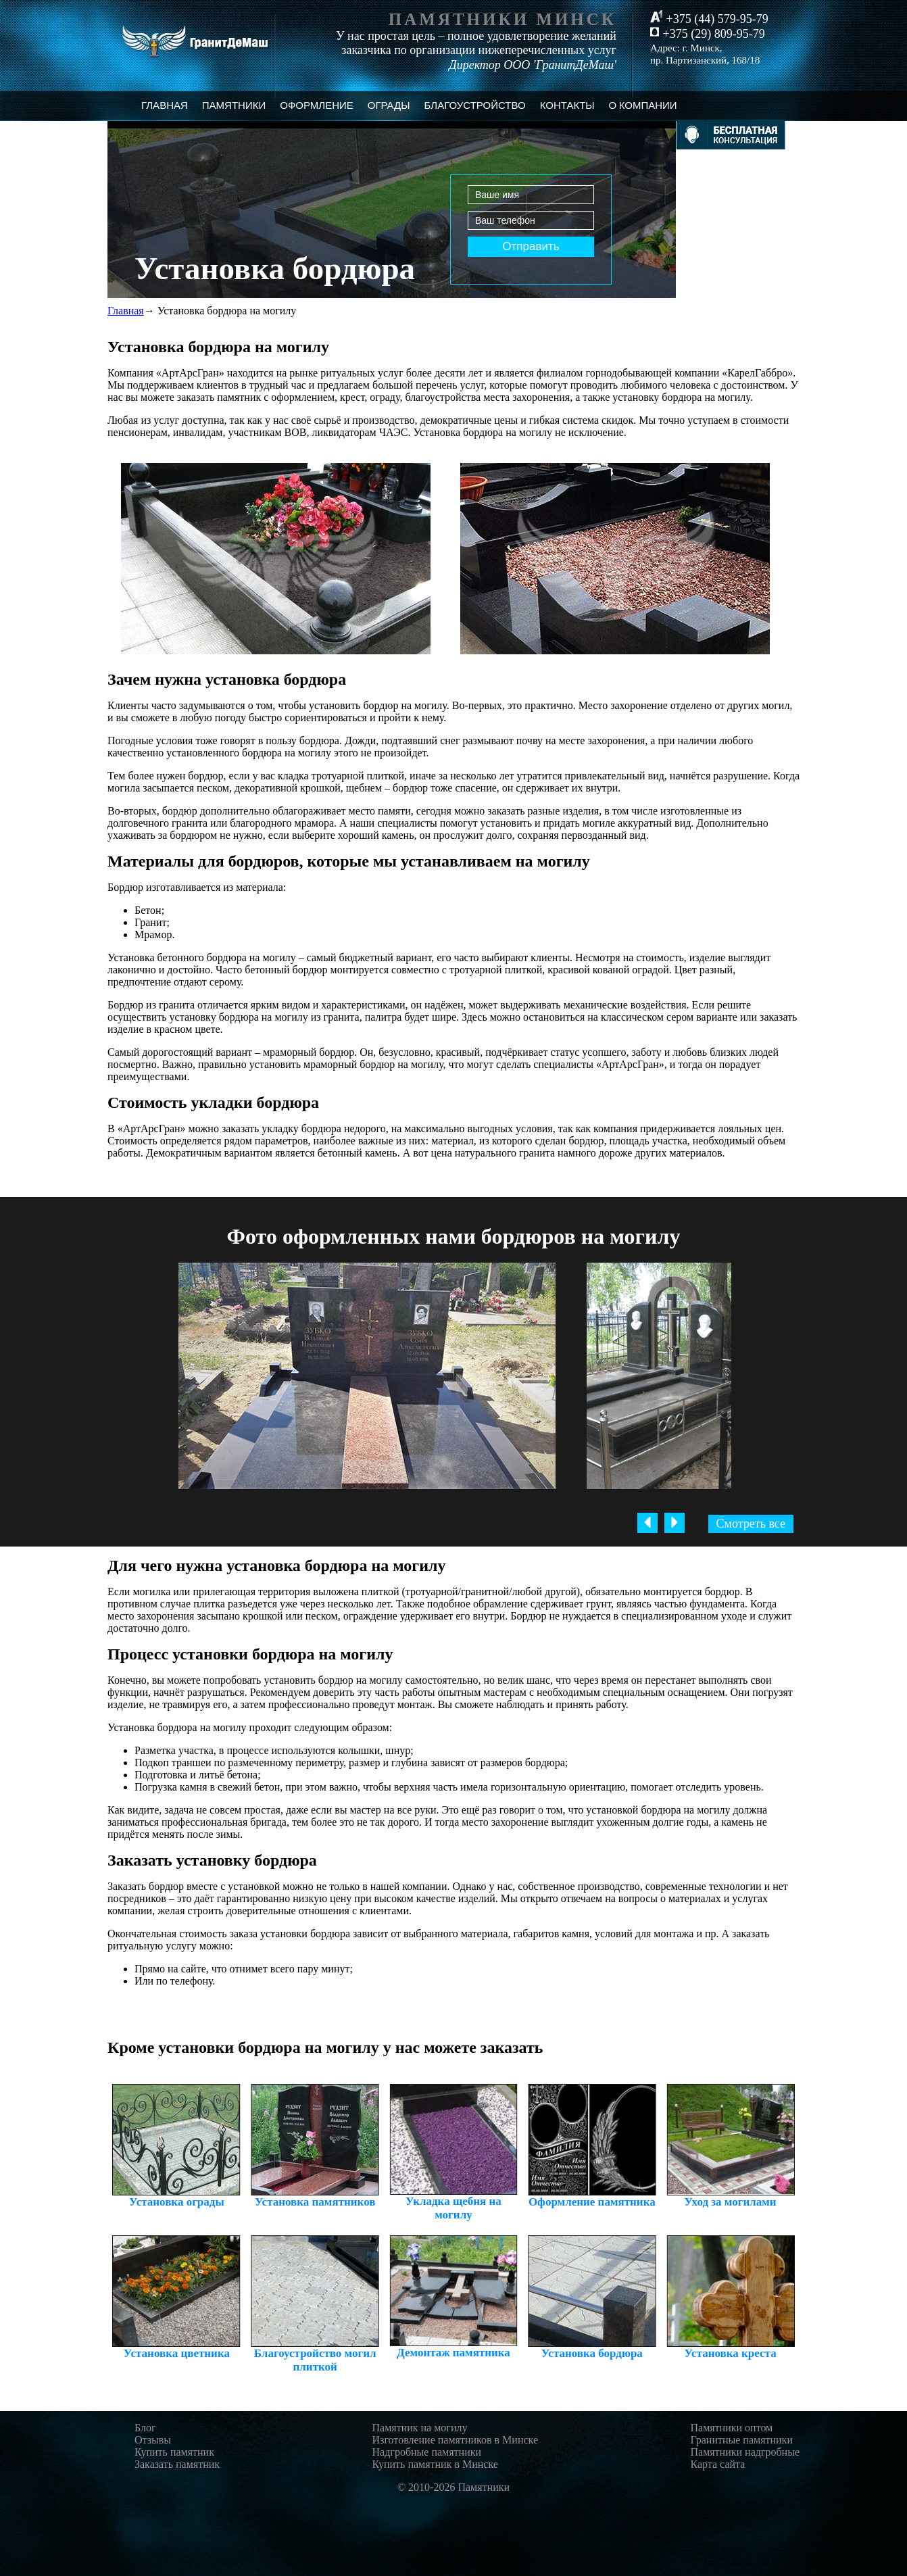  What do you see at coordinates (530, 246) in the screenshot?
I see `Отправить` at bounding box center [530, 246].